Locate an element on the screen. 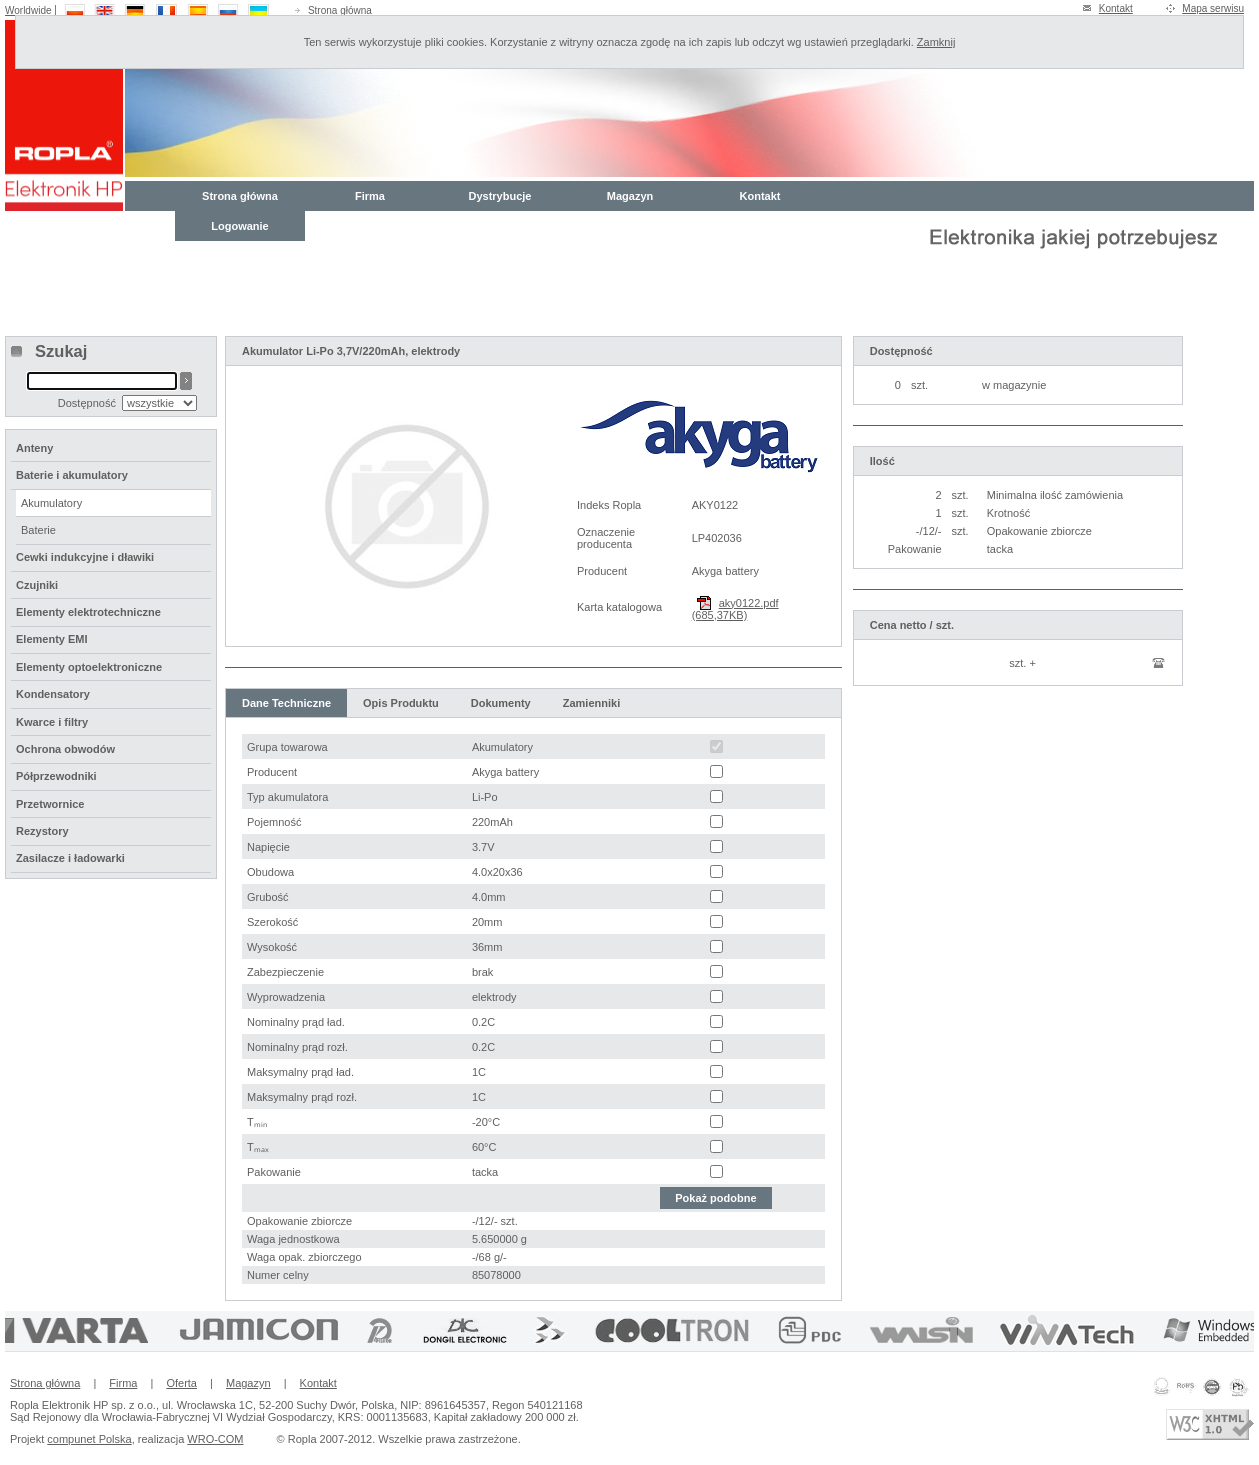 Image resolution: width=1259 pixels, height=1465 pixels. Zasilacze i ładowarki is located at coordinates (70, 858).